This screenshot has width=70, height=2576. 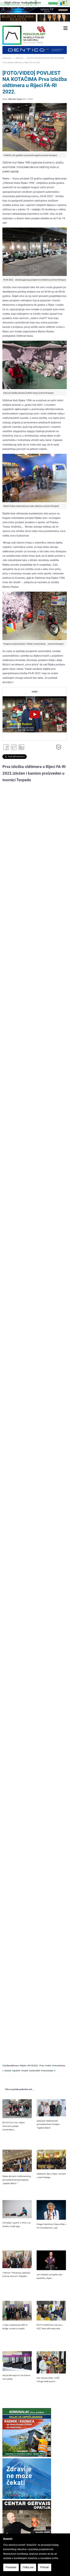 What do you see at coordinates (28, 2567) in the screenshot?
I see `Odbij sve` at bounding box center [28, 2567].